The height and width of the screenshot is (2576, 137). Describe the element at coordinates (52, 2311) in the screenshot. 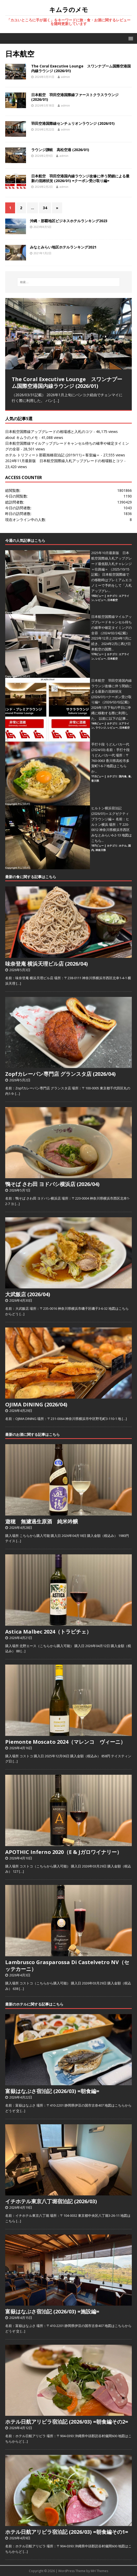

I see `富嶽はなぶさ宿泊記 (2026/03) =施設編=` at that location.